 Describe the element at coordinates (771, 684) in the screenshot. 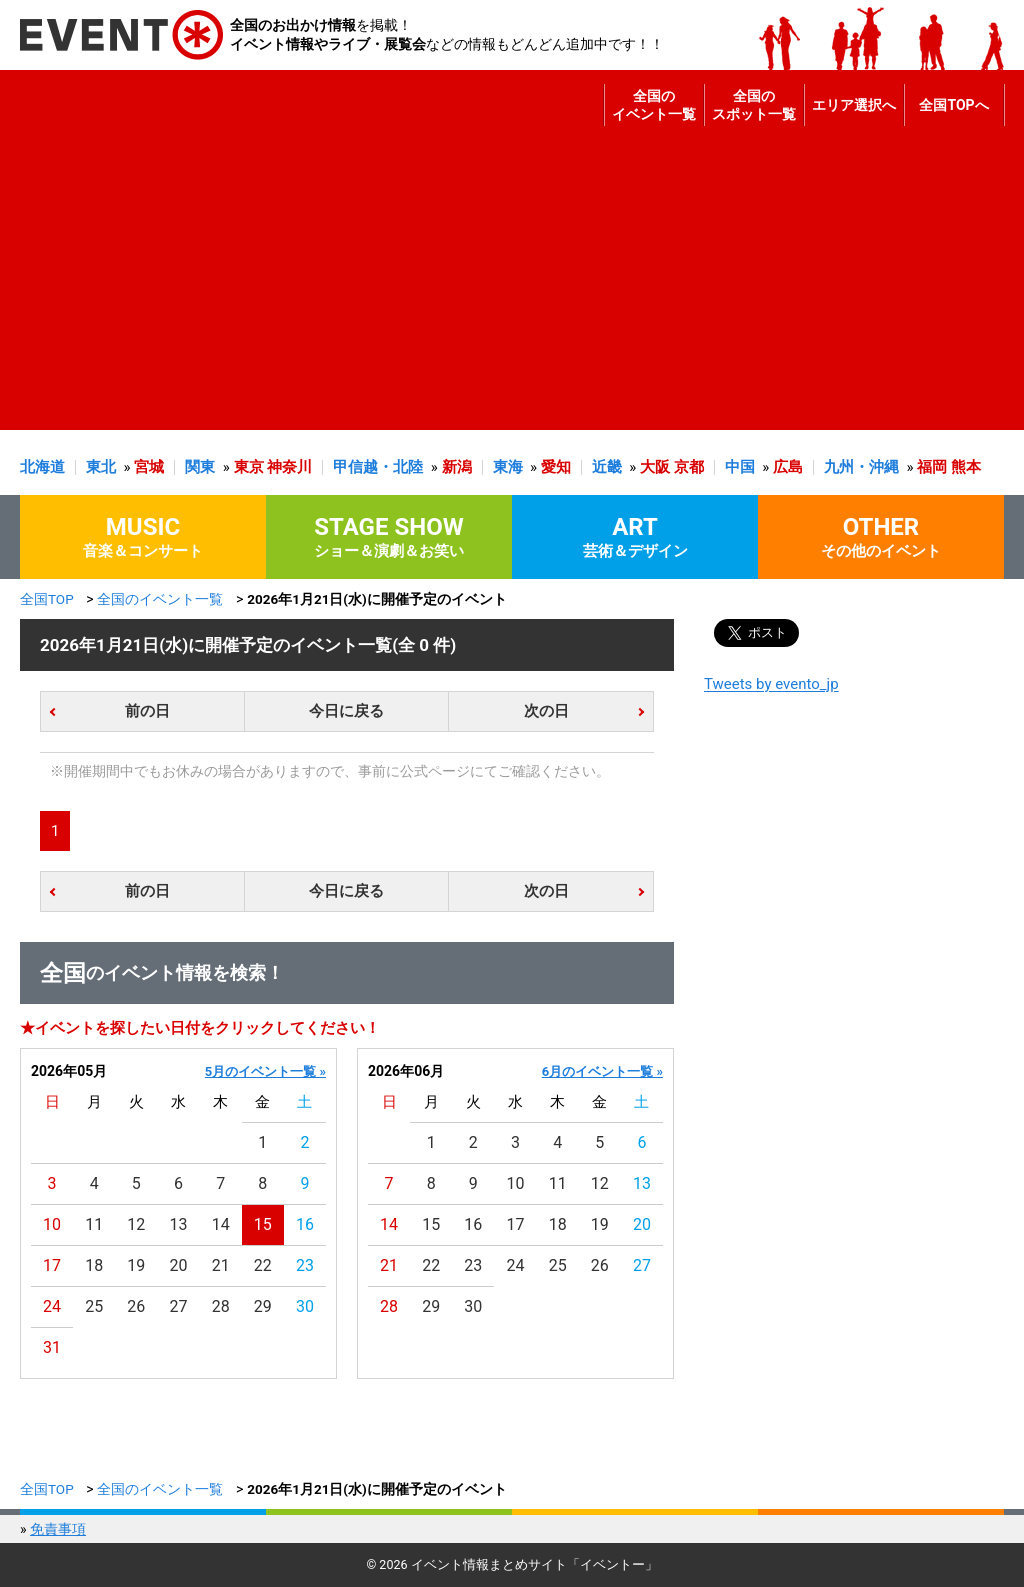

I see `Tweets by evento_jp` at that location.